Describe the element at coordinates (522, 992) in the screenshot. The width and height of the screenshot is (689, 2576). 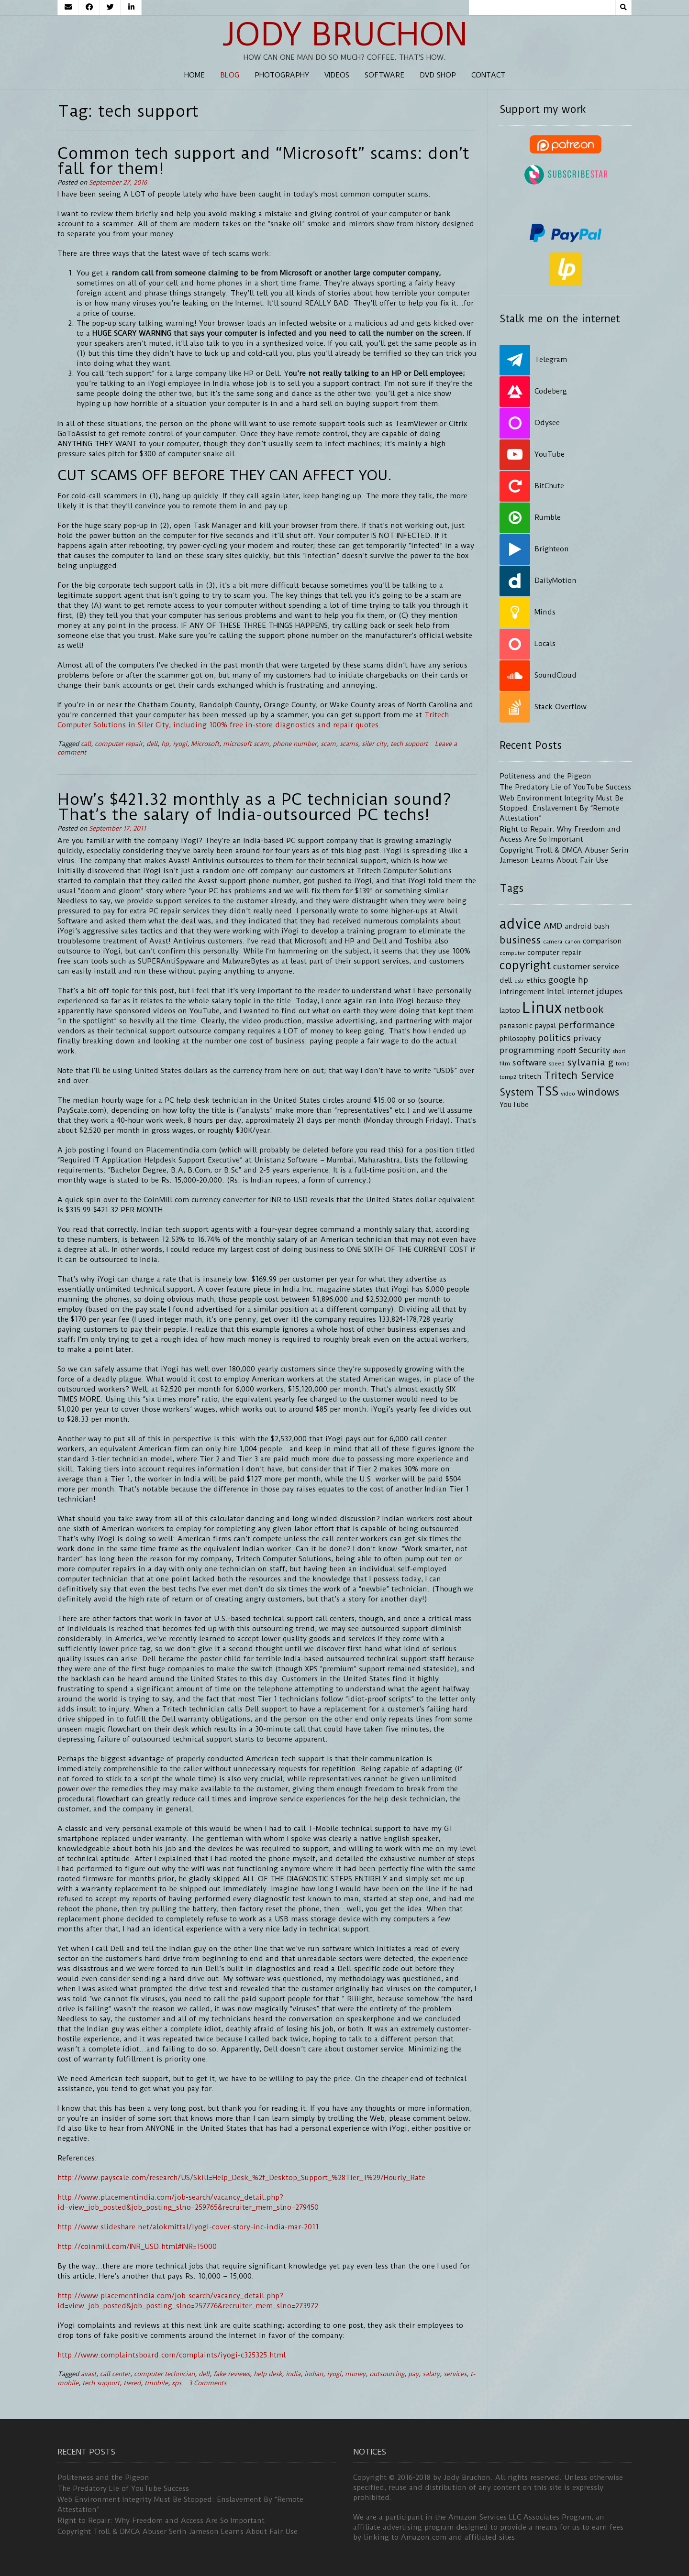
I see `infringement [infringement (4 items)]` at that location.